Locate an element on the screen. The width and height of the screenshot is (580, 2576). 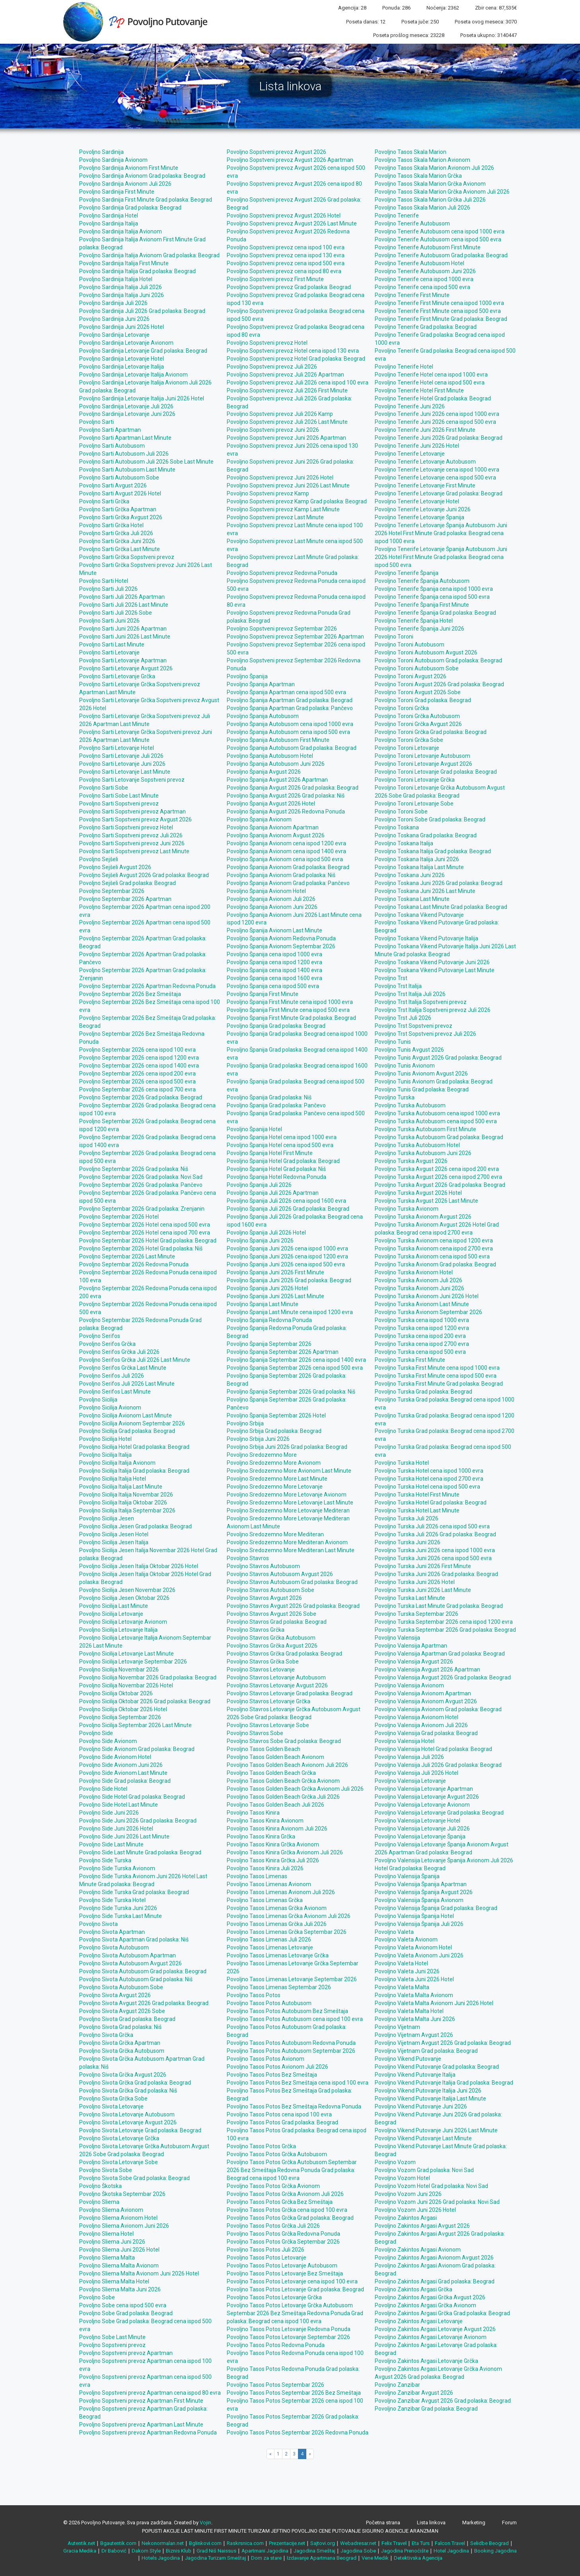
Povoljno Sarti Avgust 2026 Hotel is located at coordinates (120, 493).